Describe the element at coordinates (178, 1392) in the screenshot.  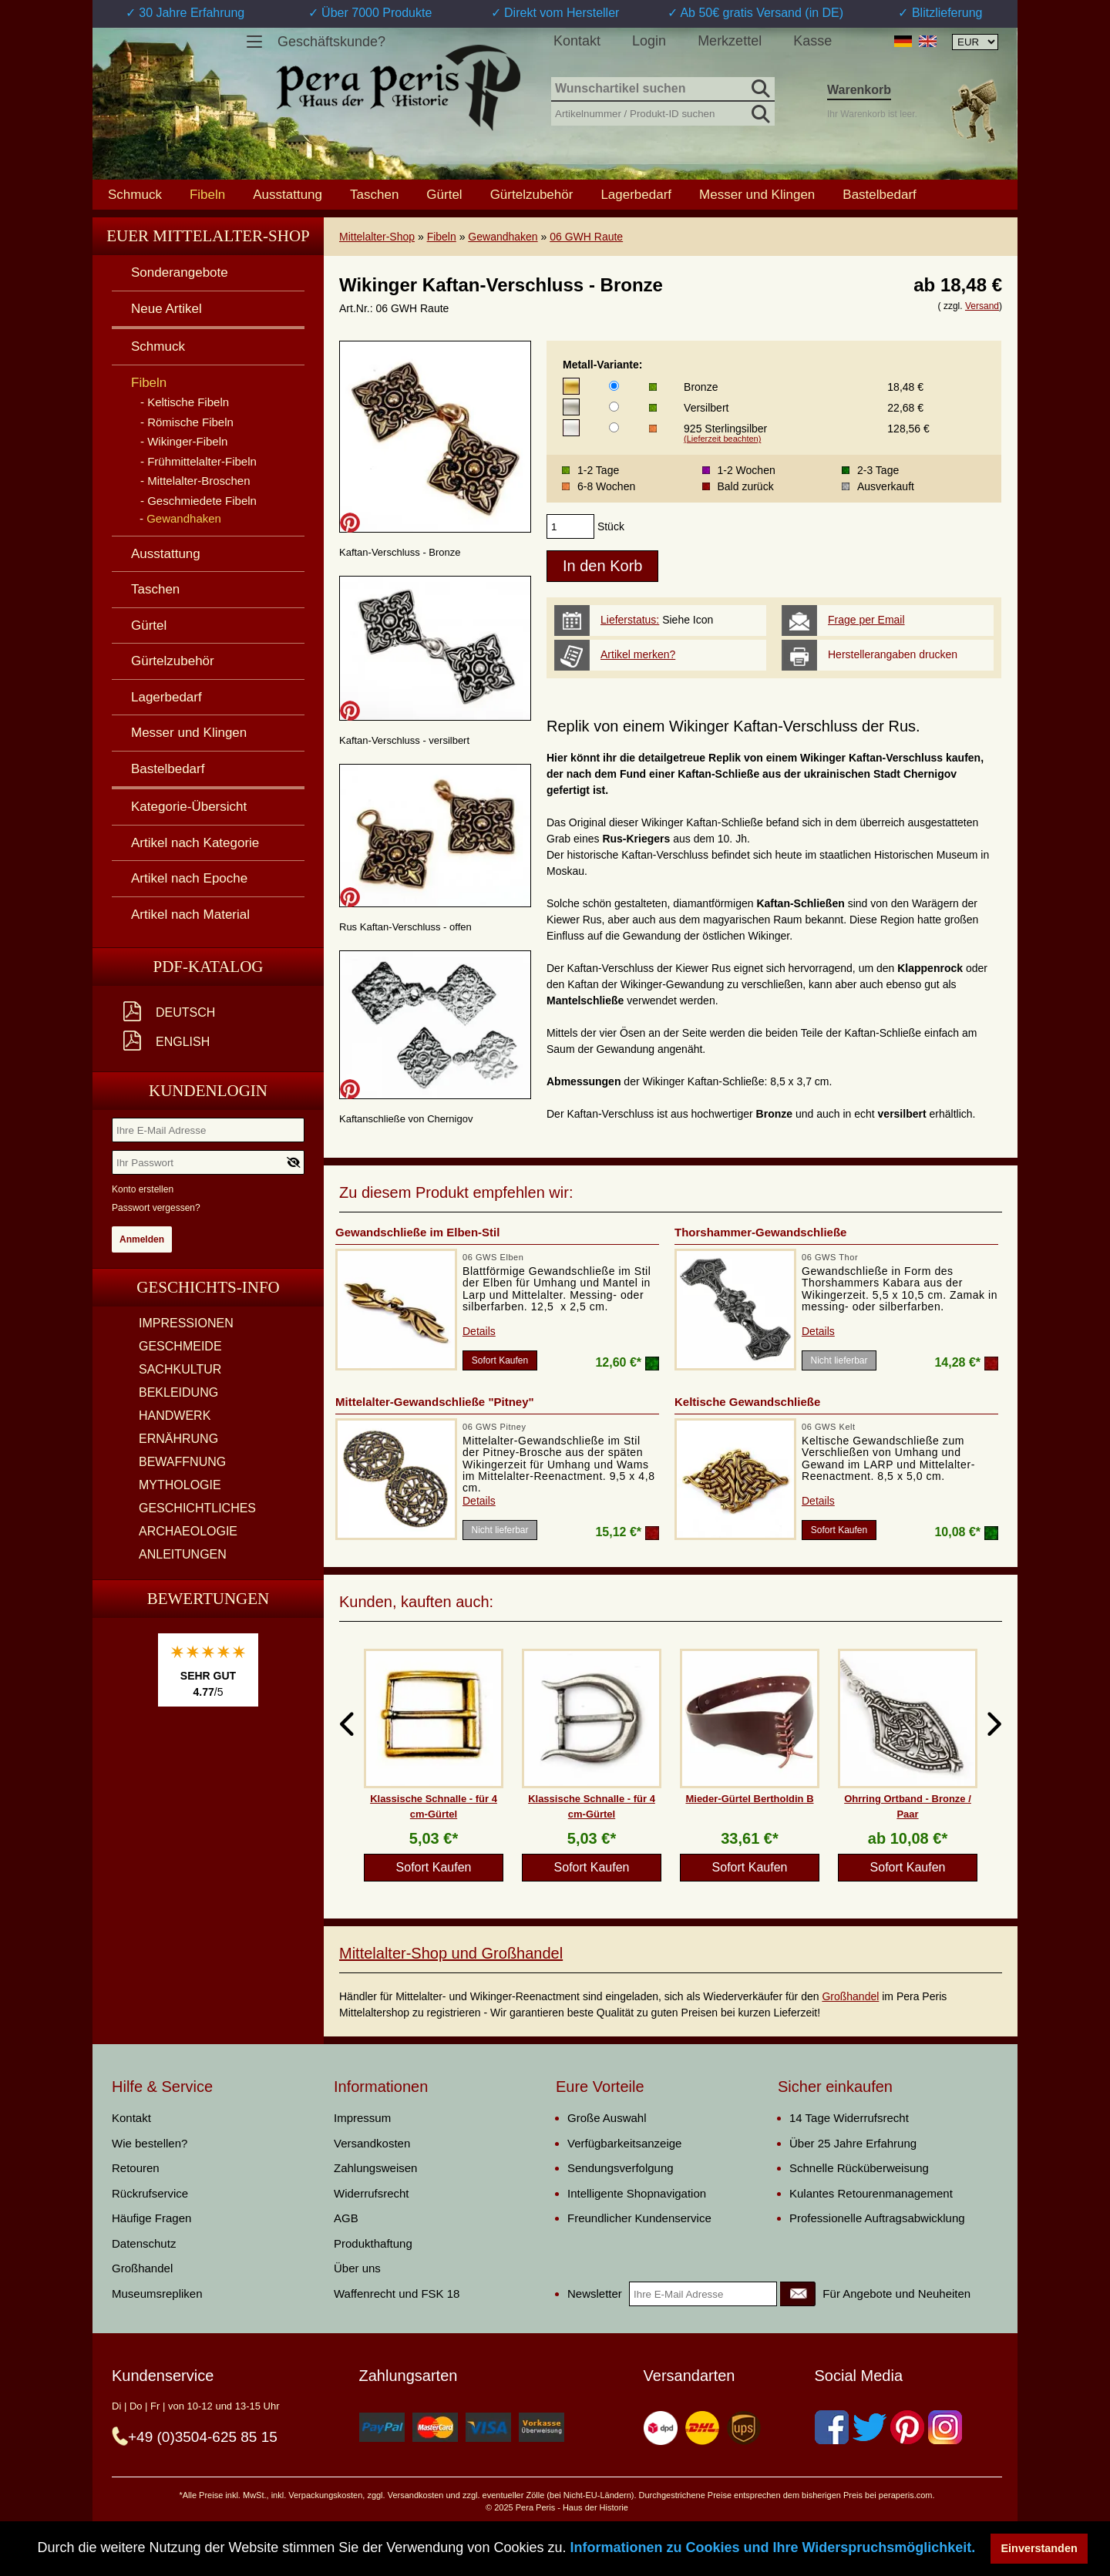
I see `BEKLEIDUNG` at that location.